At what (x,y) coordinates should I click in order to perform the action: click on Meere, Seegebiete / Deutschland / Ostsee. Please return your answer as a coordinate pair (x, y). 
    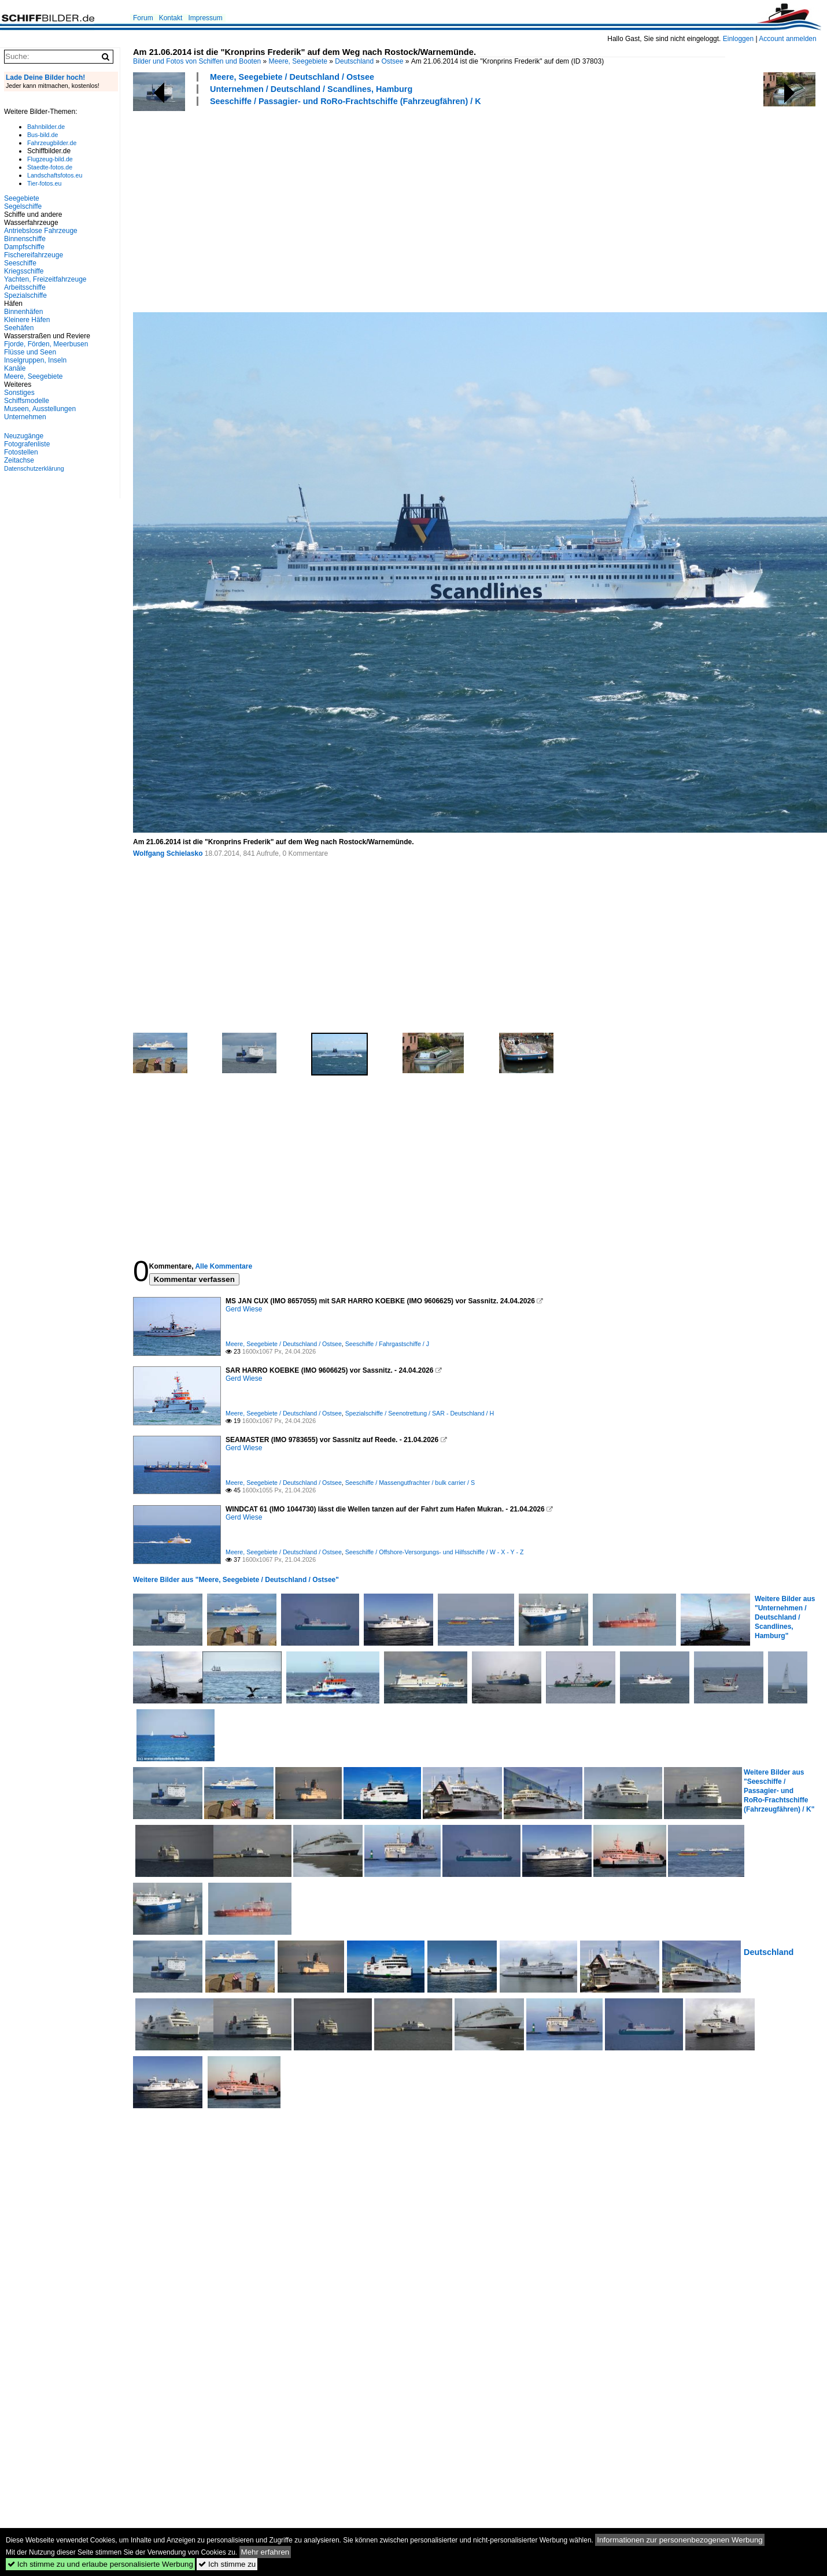
    Looking at the image, I should click on (292, 77).